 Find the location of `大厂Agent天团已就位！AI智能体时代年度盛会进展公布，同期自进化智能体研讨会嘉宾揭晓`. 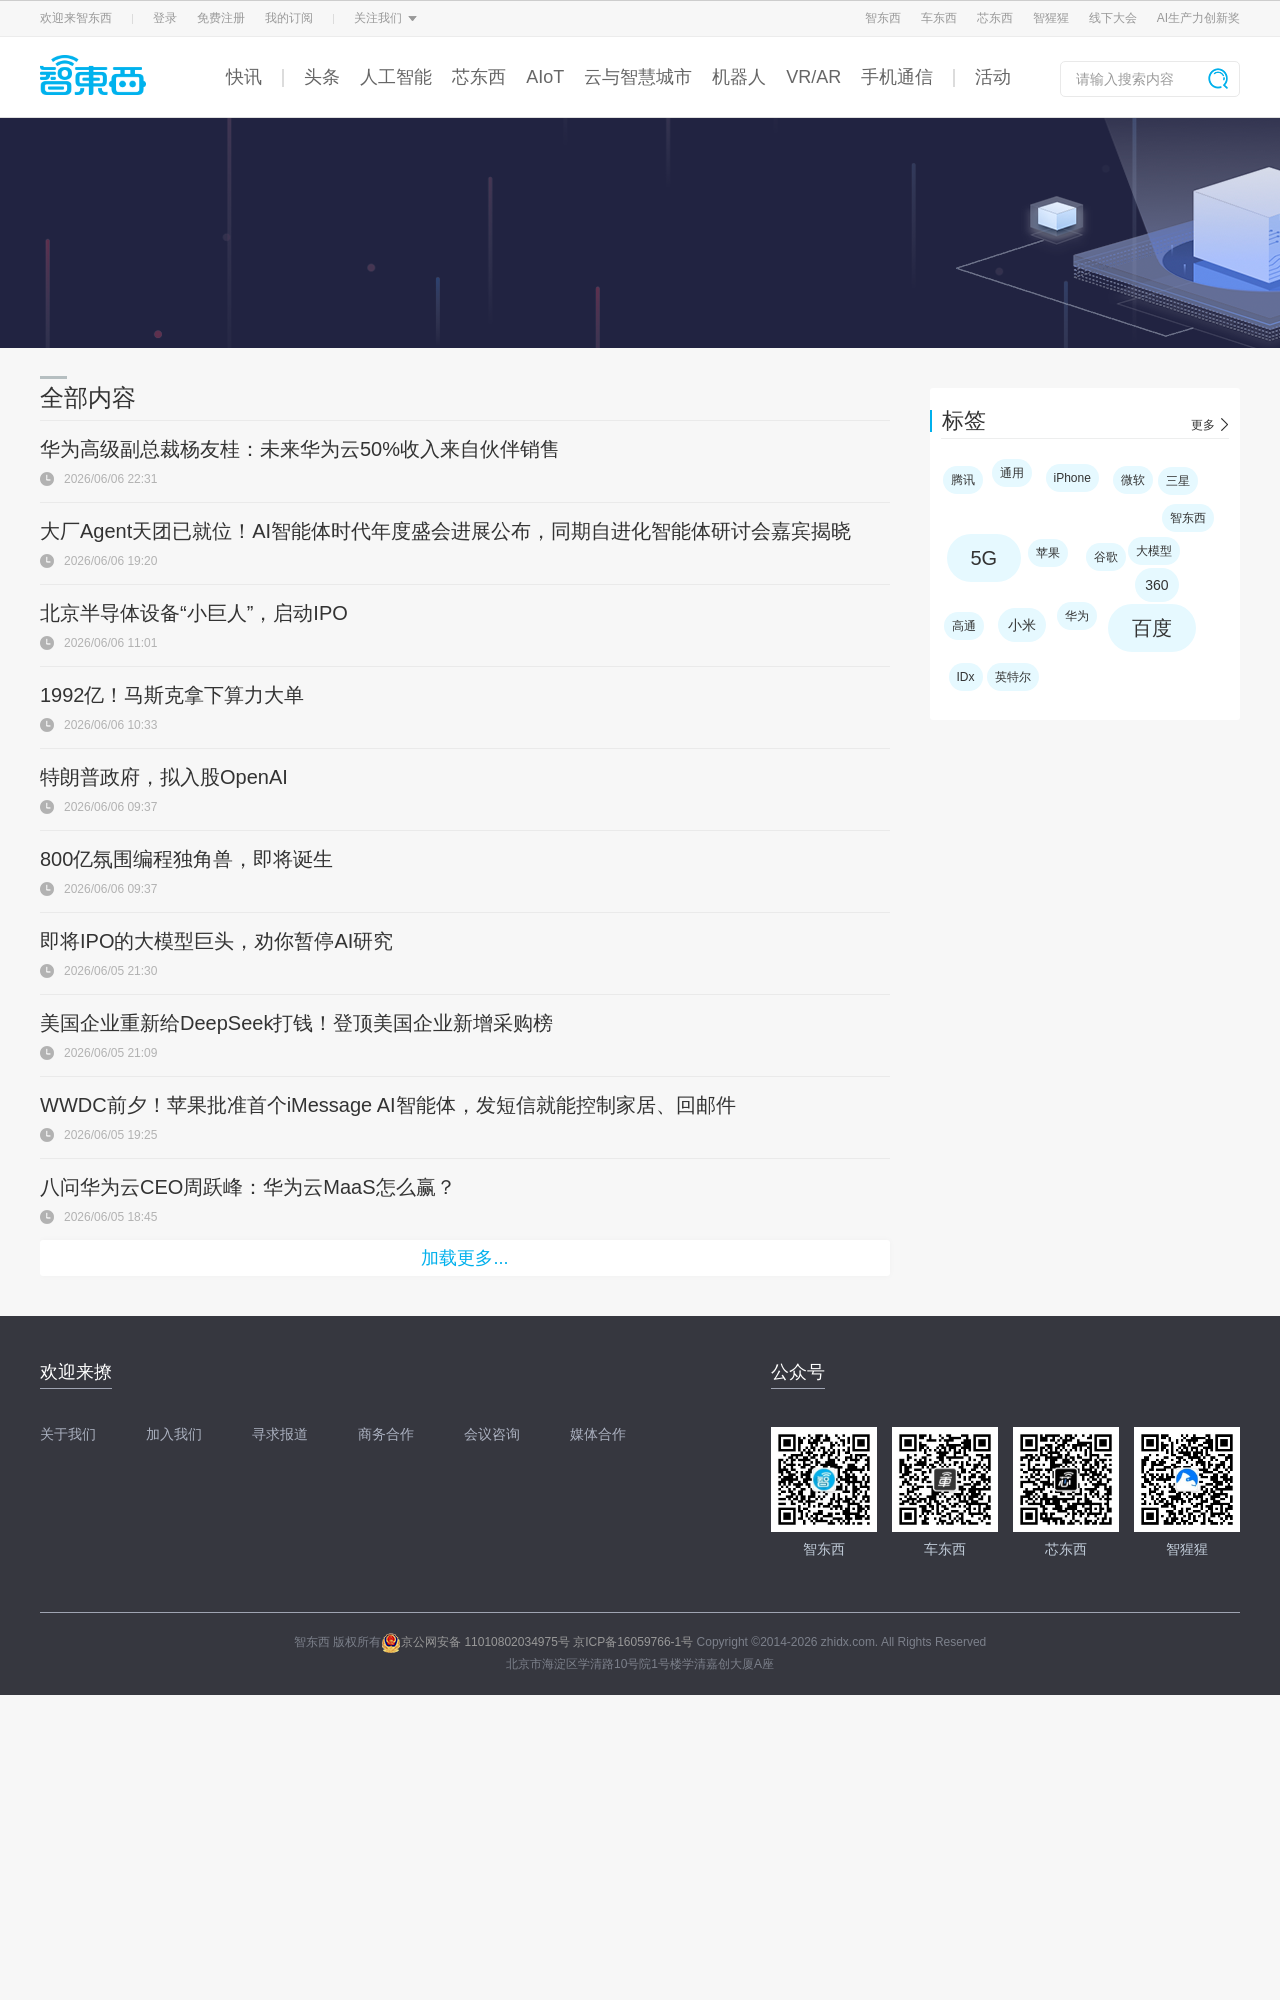

大厂Agent天团已就位！AI智能体时代年度盛会进展公布，同期自进化智能体研讨会嘉宾揭晓 is located at coordinates (445, 531).